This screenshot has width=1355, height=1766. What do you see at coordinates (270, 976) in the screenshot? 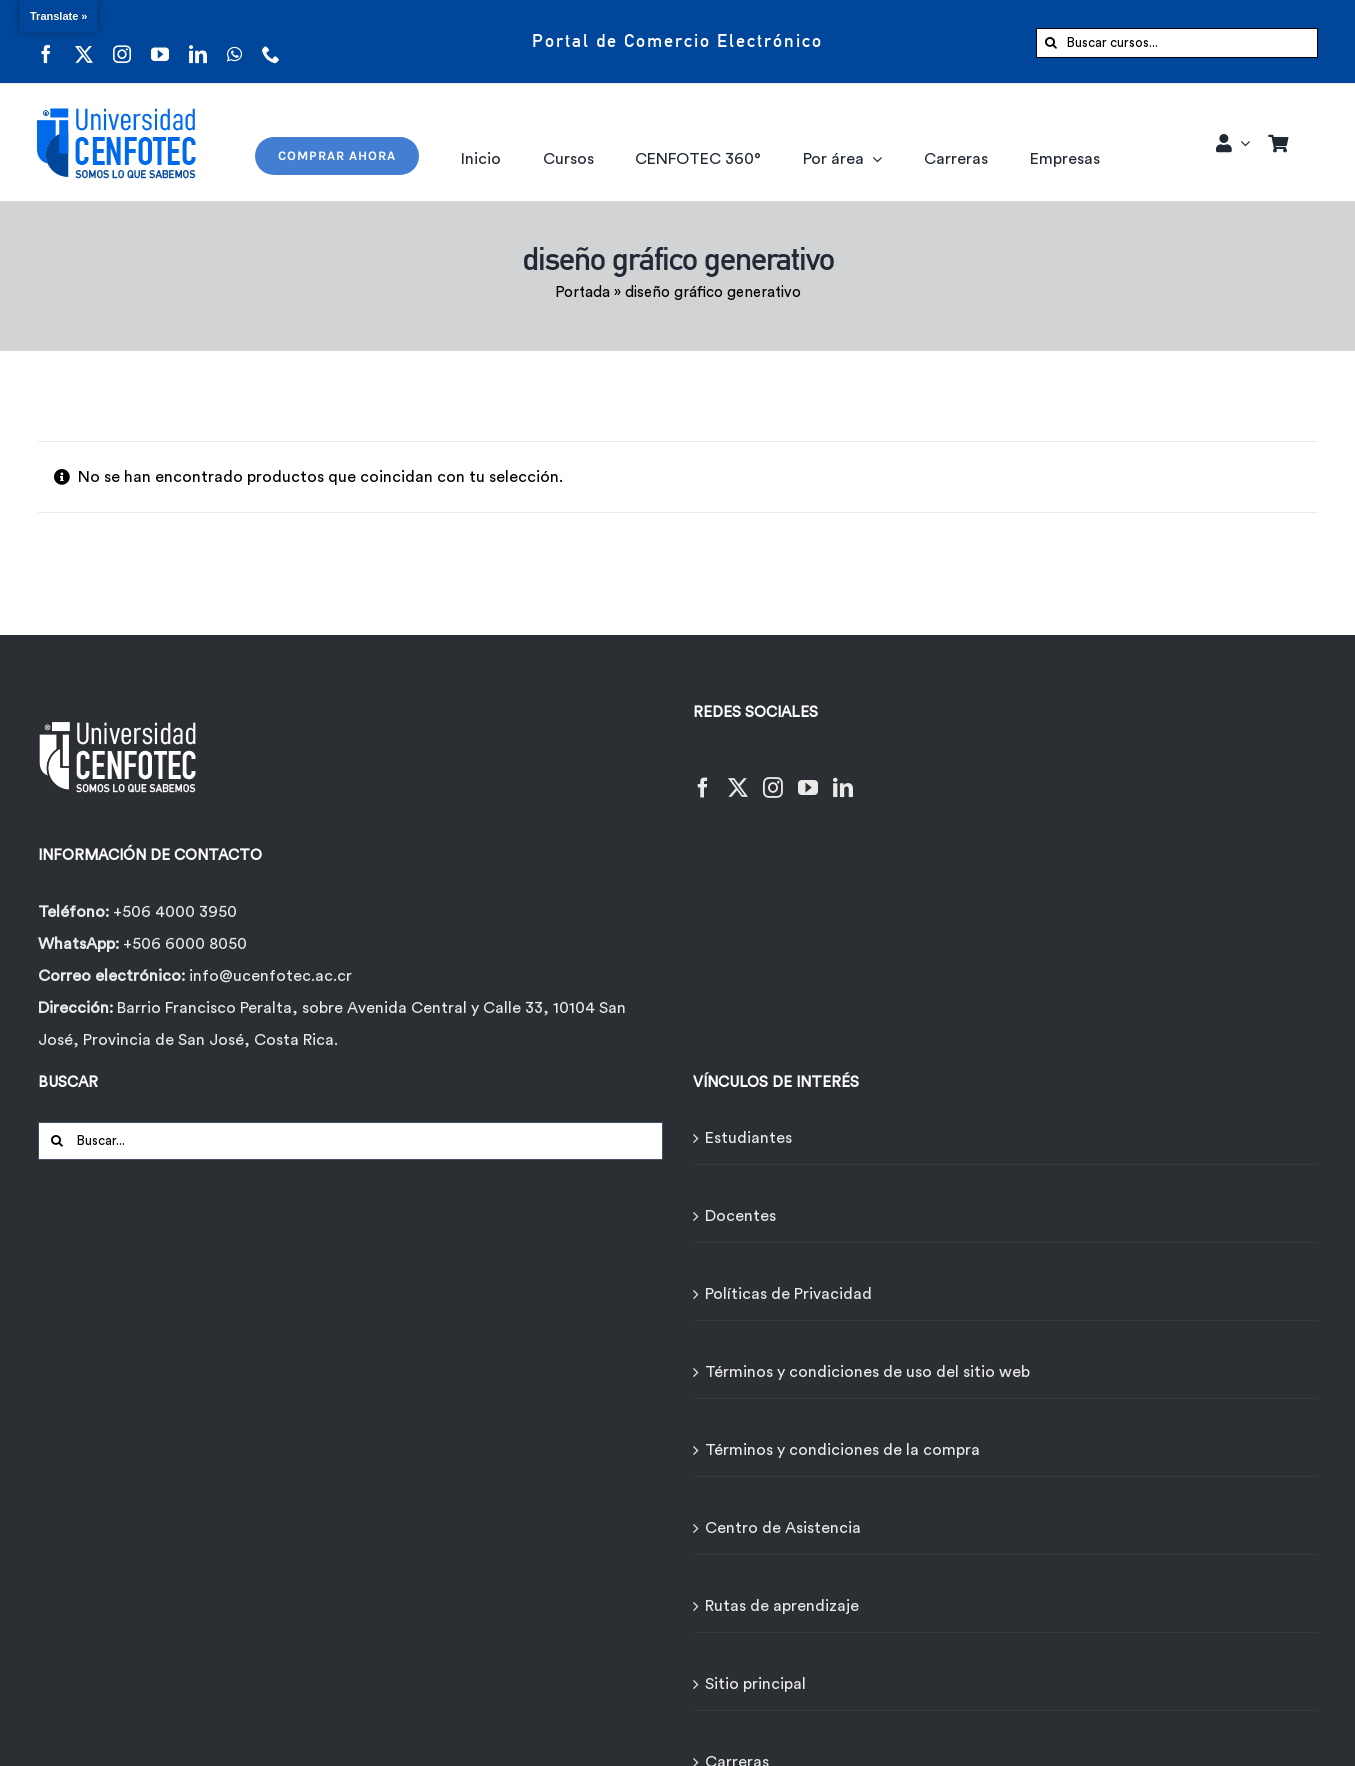
I see `info@ucenfotec.ac.cr` at bounding box center [270, 976].